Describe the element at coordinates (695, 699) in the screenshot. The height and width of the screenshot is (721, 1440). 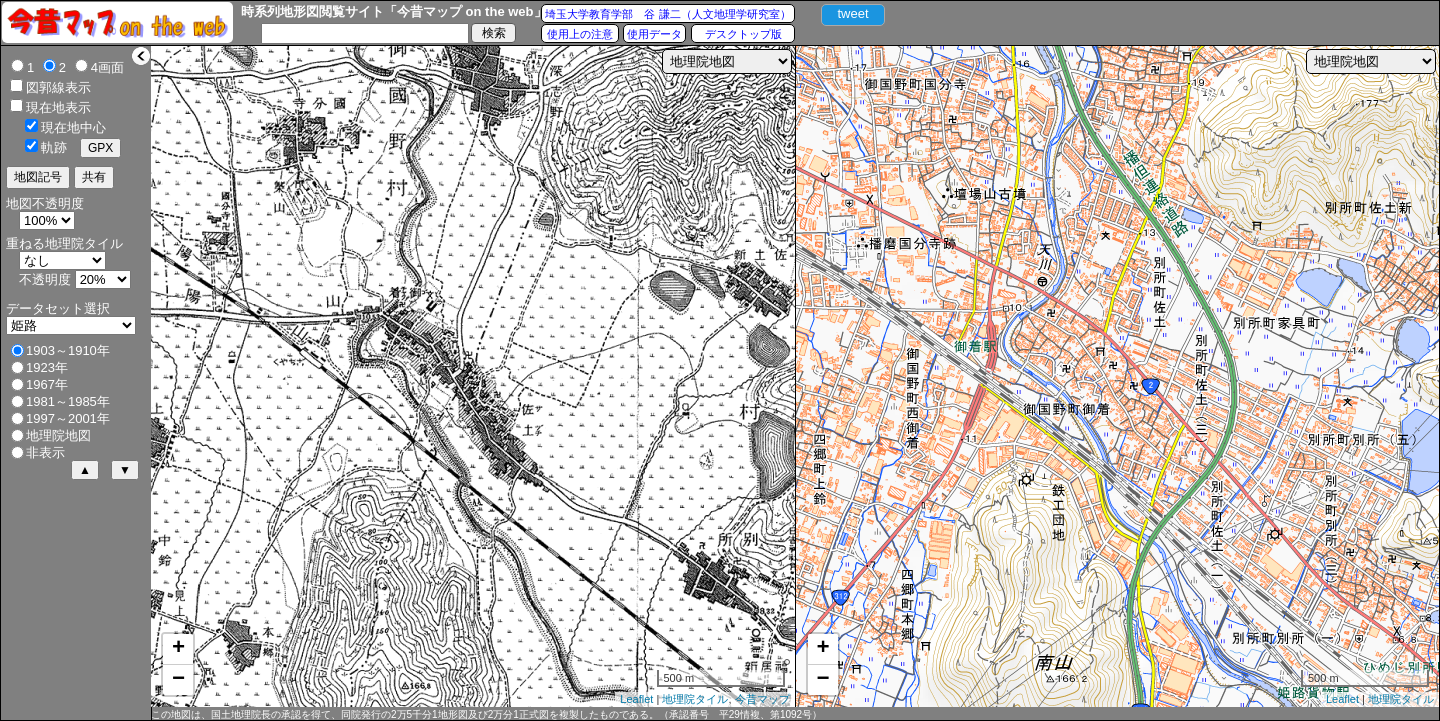
I see `地理院タイル` at that location.